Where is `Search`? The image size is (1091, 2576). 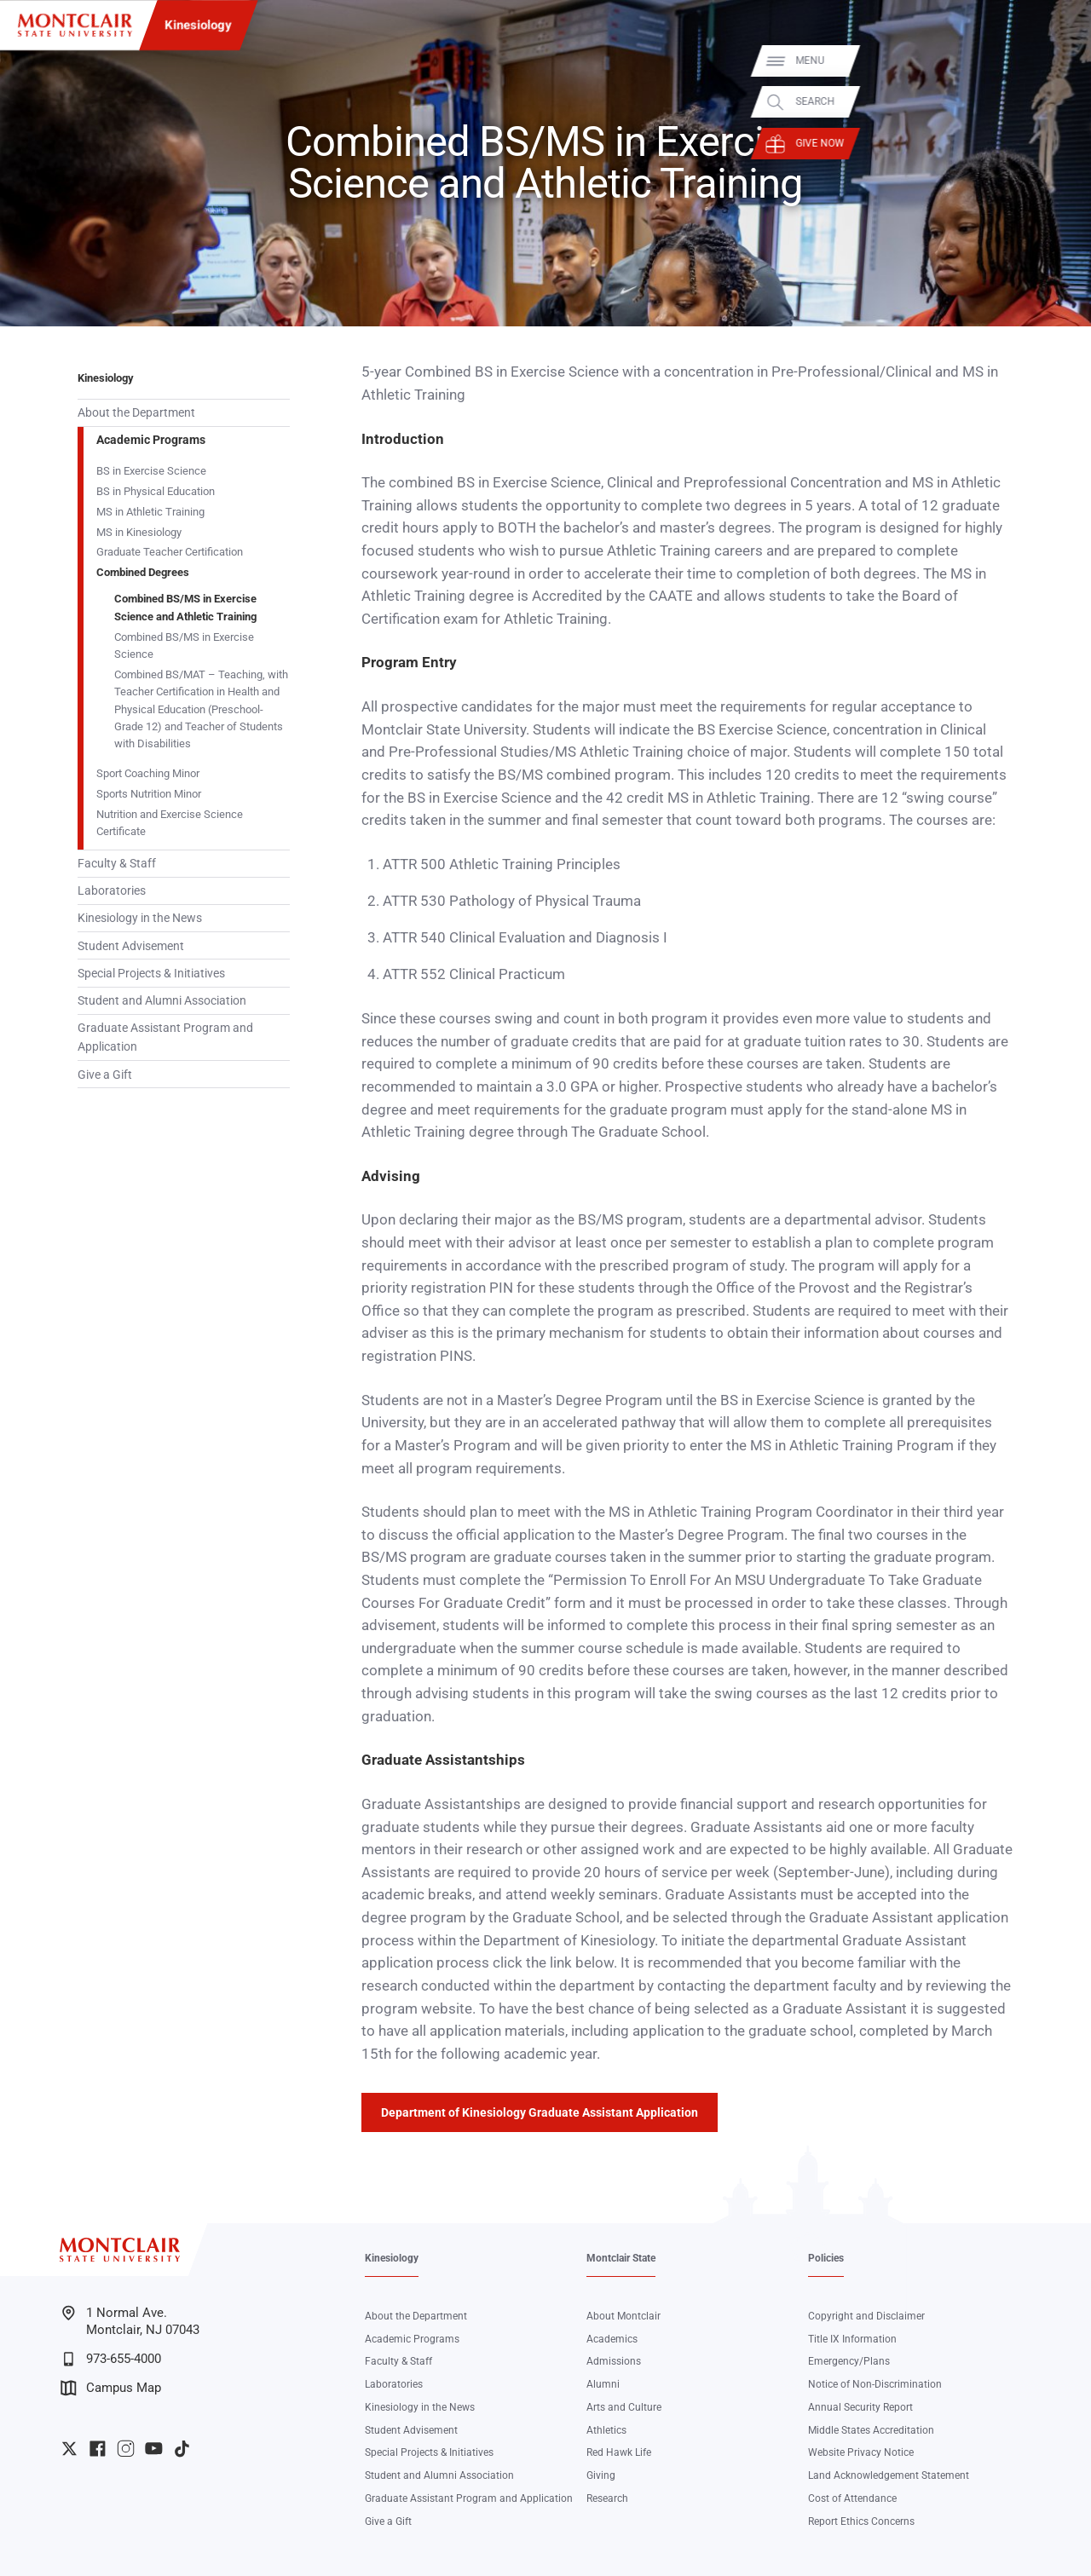 Search is located at coordinates (1058, 101).